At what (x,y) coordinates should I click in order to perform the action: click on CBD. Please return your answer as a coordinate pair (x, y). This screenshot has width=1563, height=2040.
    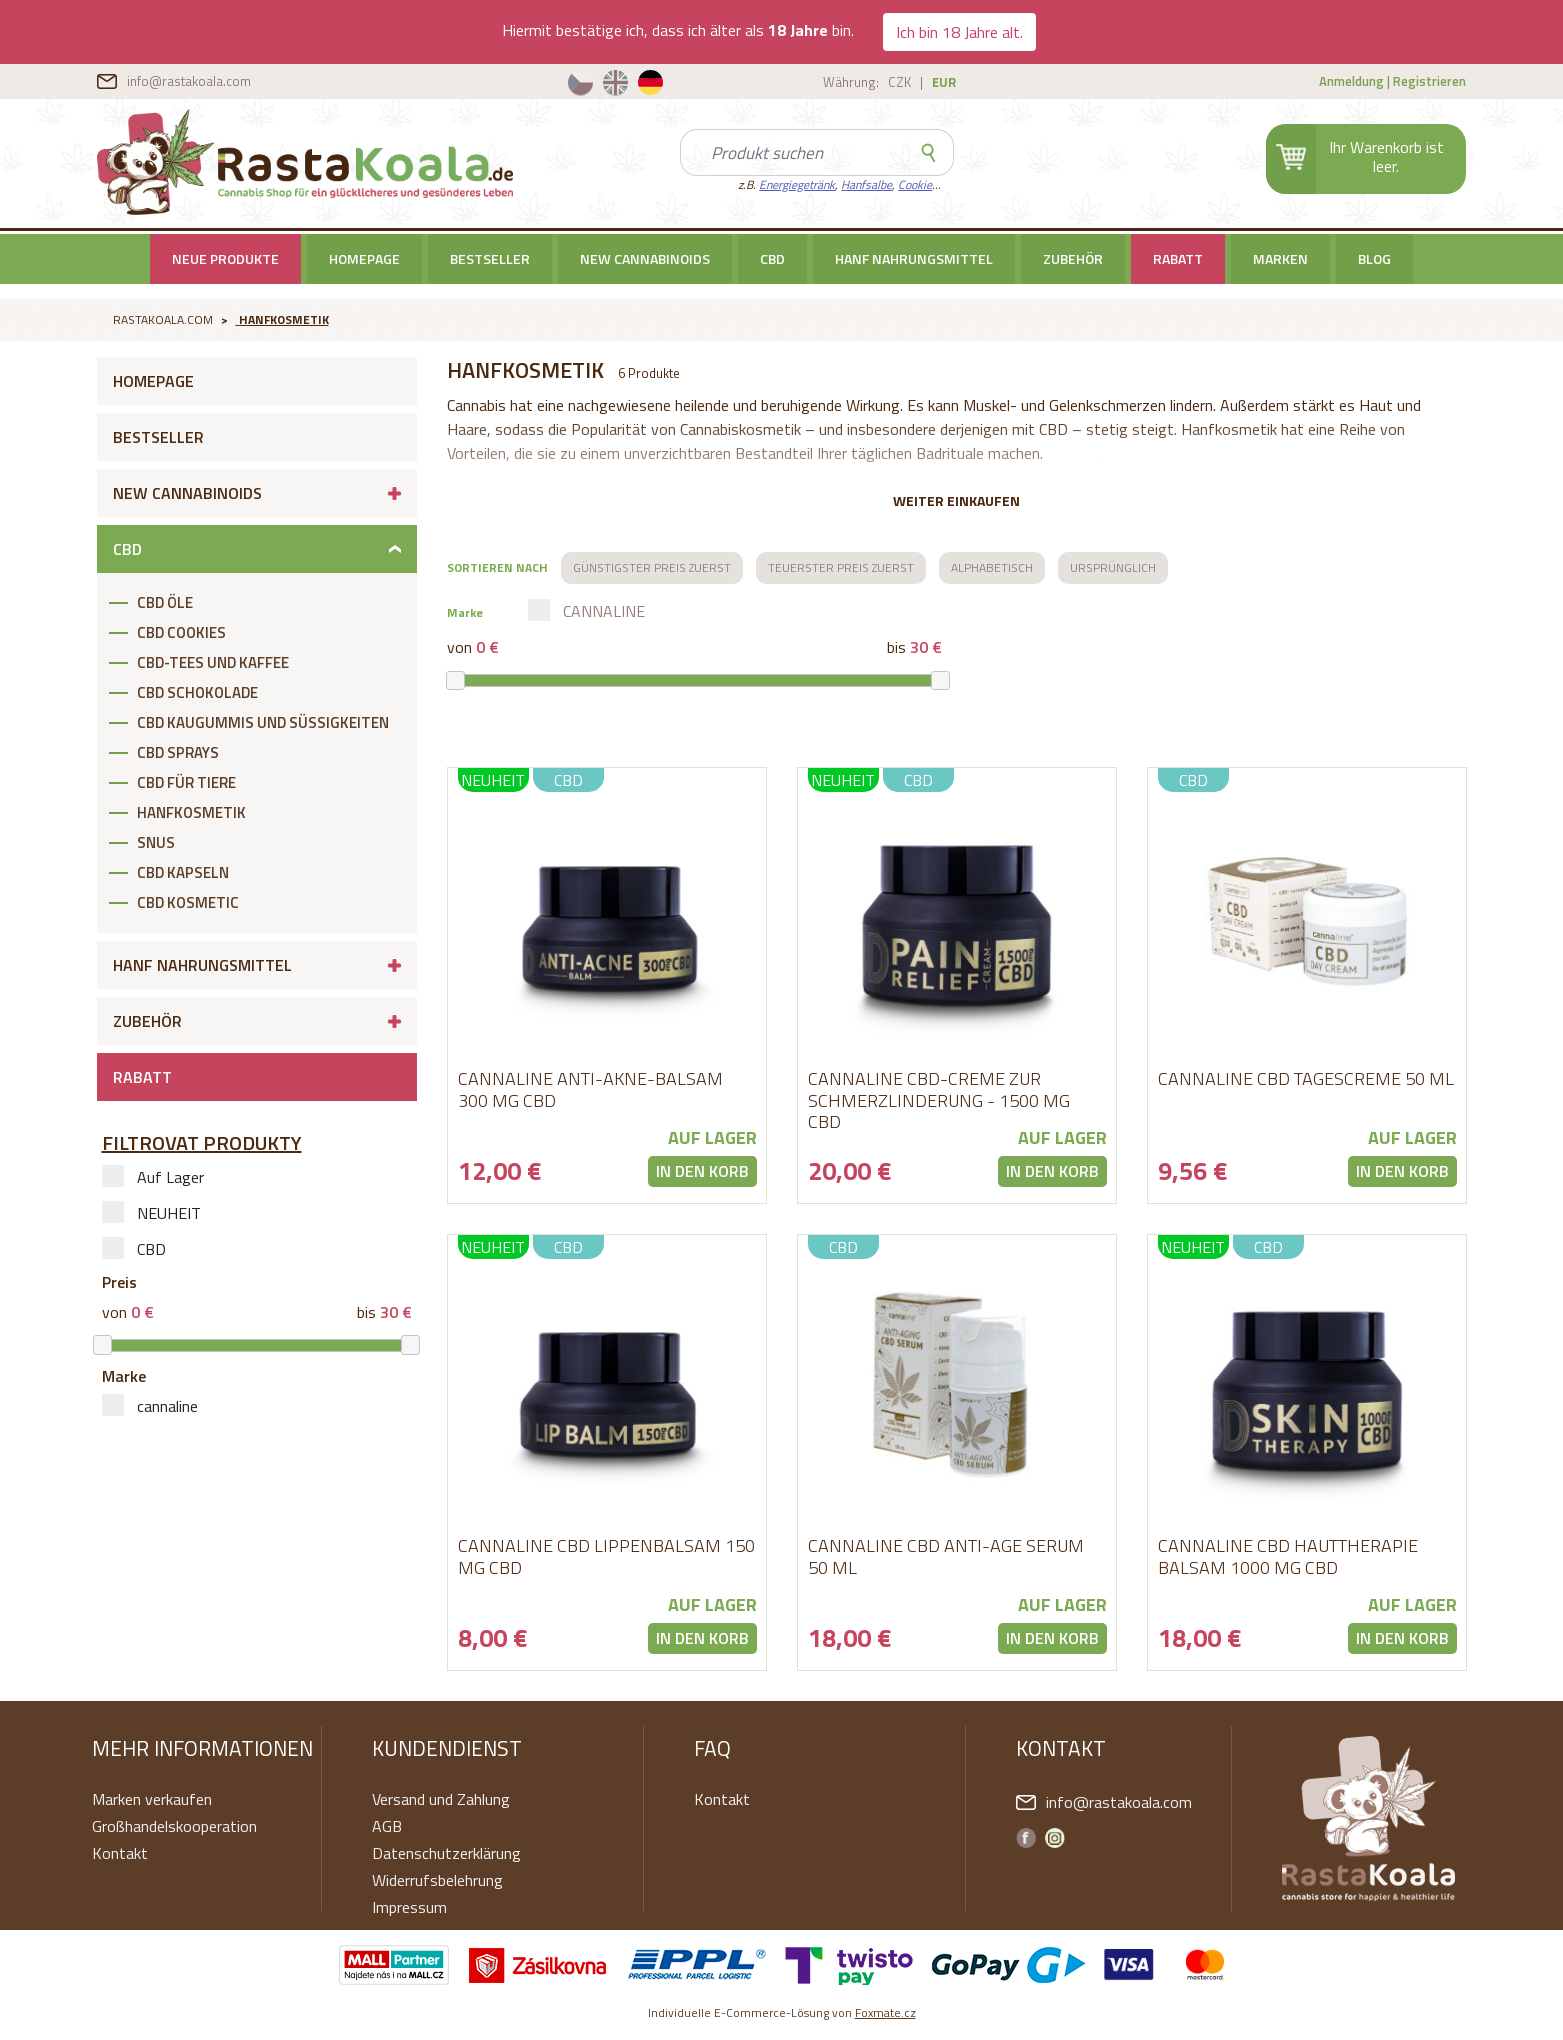
    Looking at the image, I should click on (772, 258).